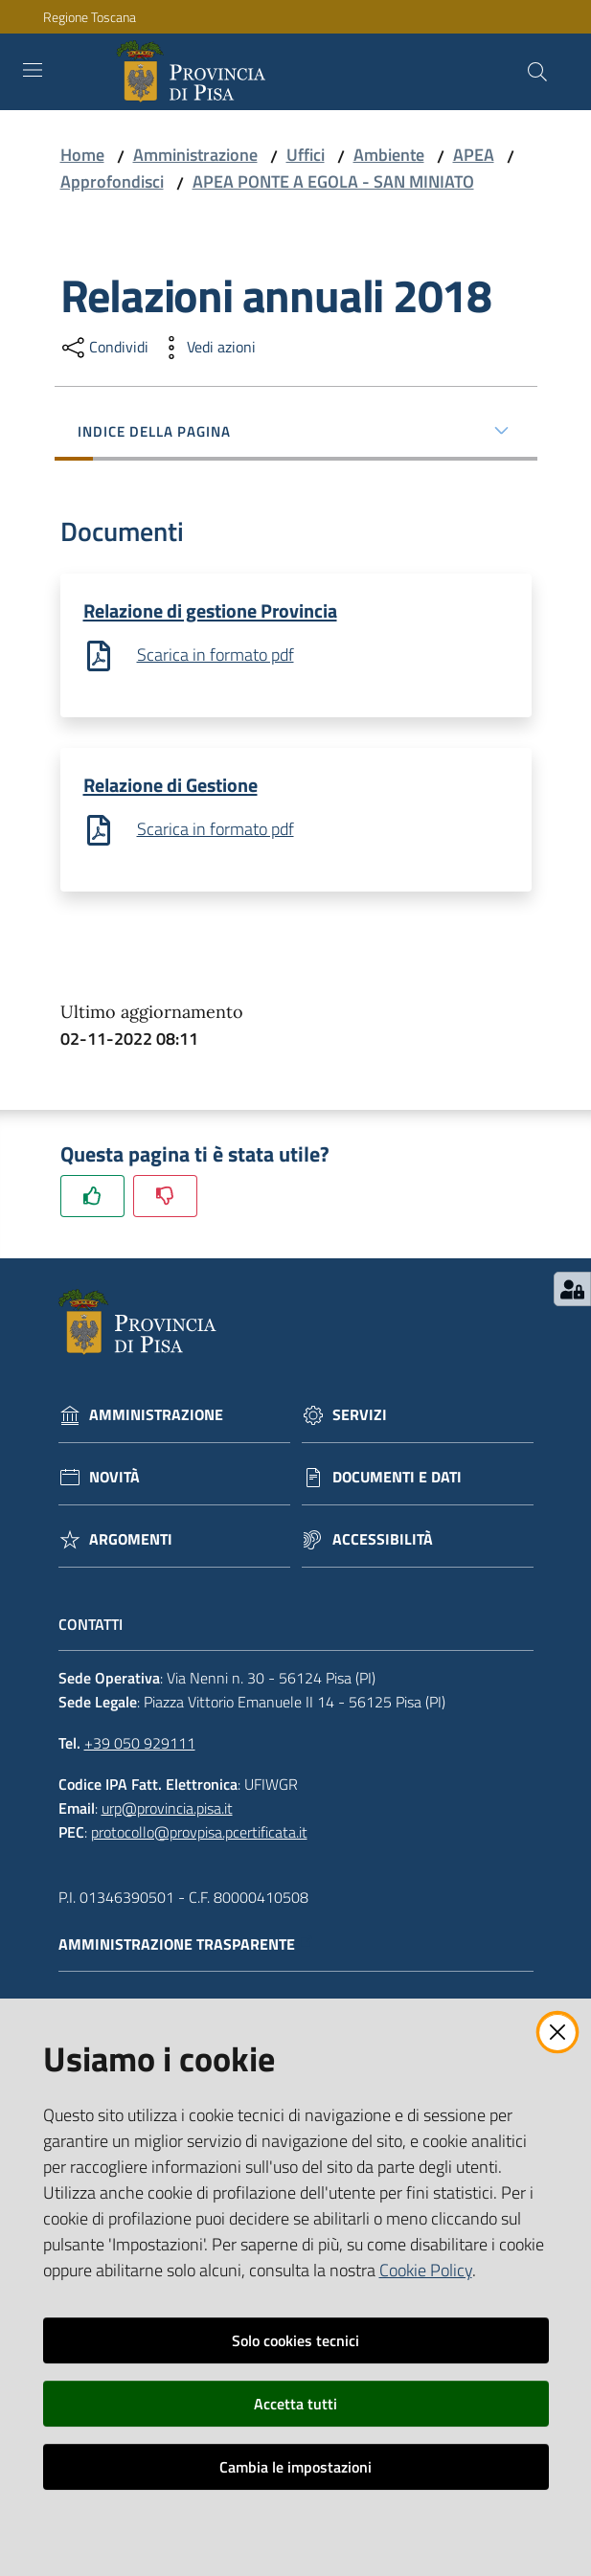  I want to click on Home, so click(82, 155).